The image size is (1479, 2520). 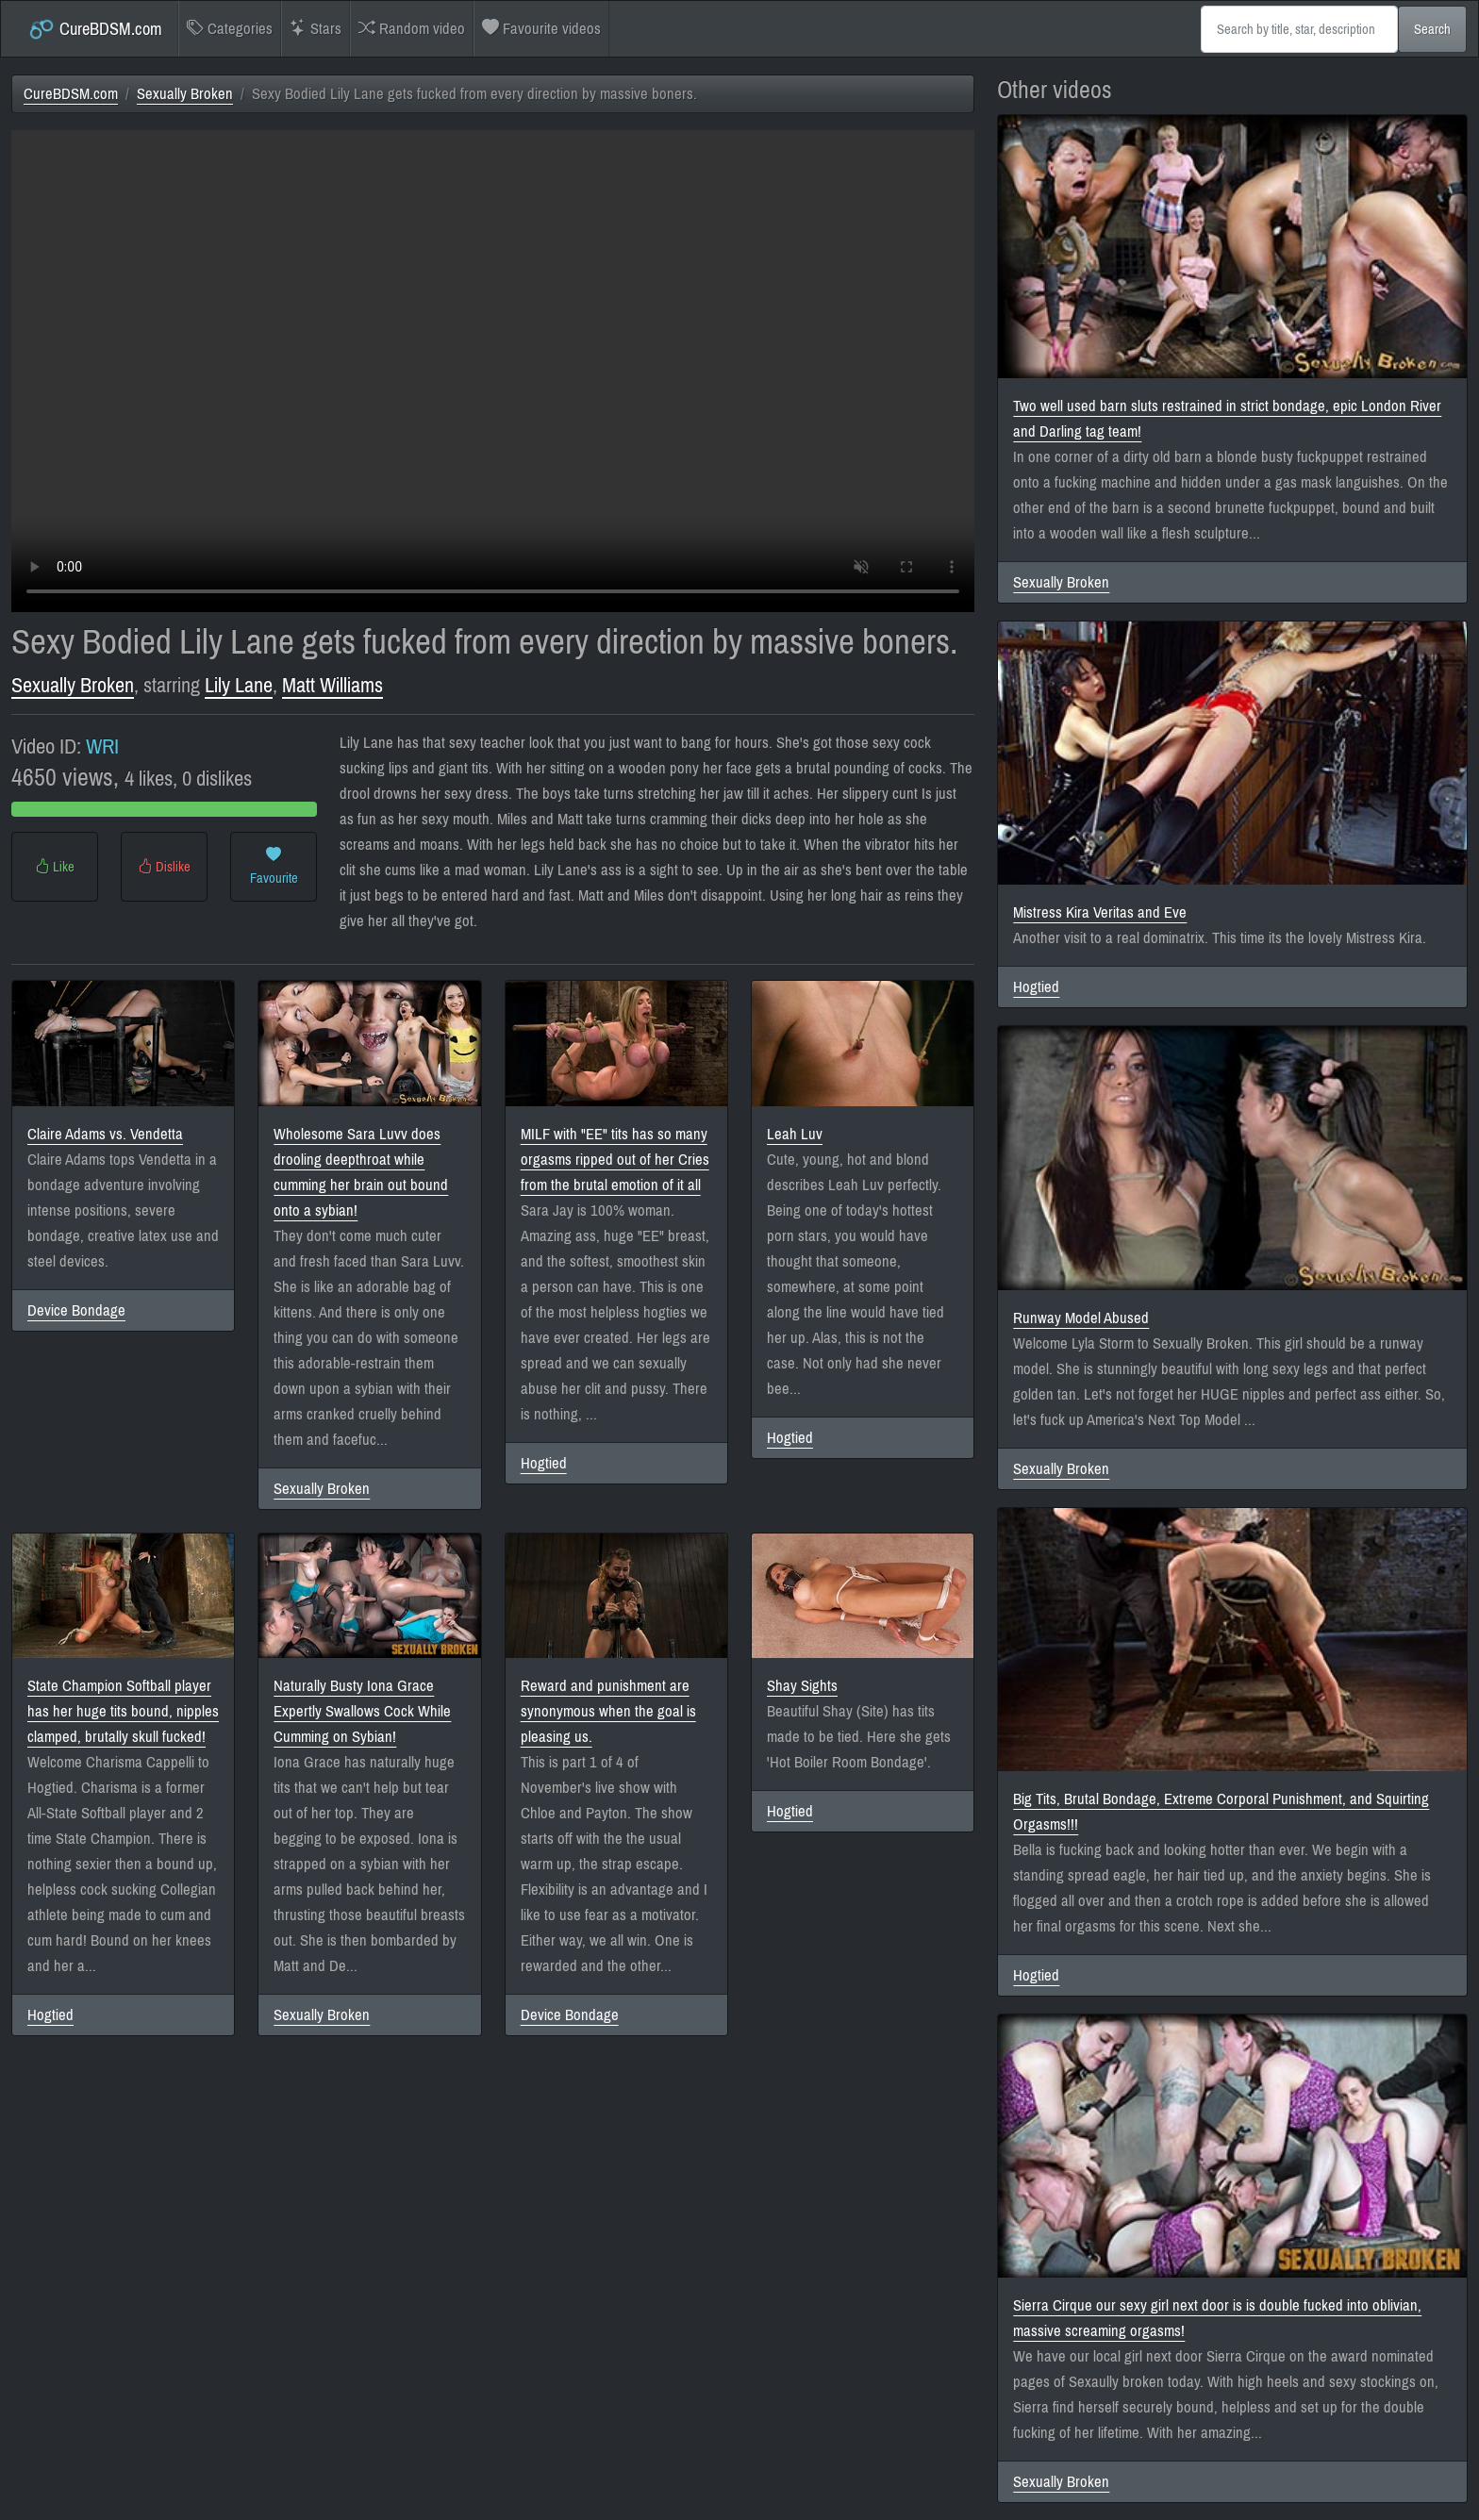 What do you see at coordinates (164, 867) in the screenshot?
I see `Dislike` at bounding box center [164, 867].